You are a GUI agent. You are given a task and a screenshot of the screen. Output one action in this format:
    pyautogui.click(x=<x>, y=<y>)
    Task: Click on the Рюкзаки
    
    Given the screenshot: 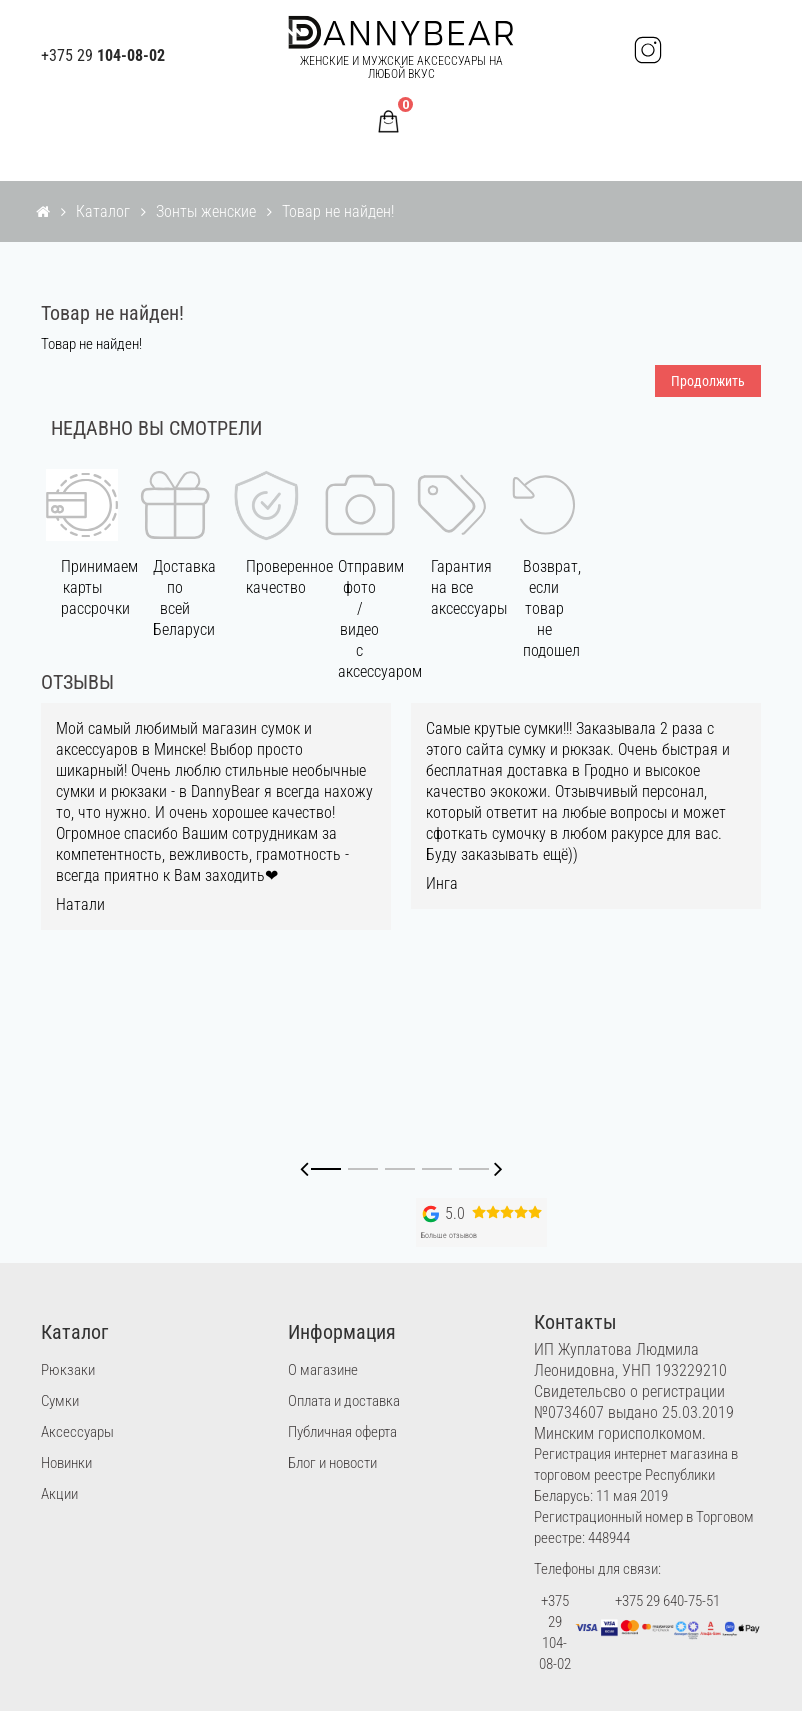 What is the action you would take?
    pyautogui.click(x=68, y=1370)
    